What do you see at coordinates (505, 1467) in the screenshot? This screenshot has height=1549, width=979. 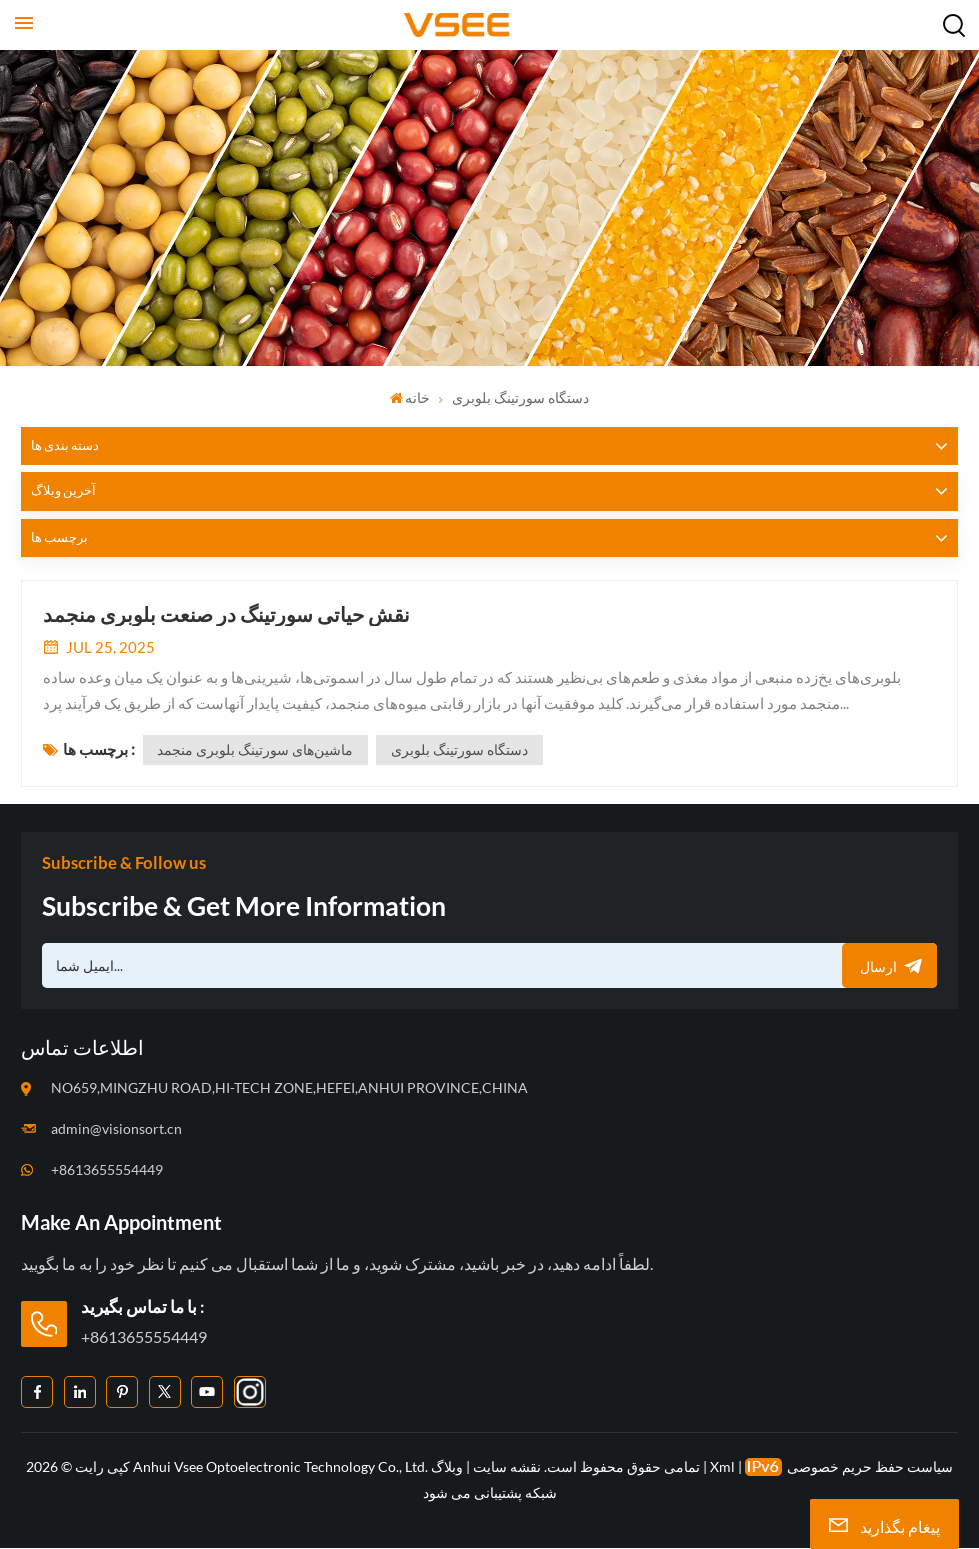 I see `نقشه سایت` at bounding box center [505, 1467].